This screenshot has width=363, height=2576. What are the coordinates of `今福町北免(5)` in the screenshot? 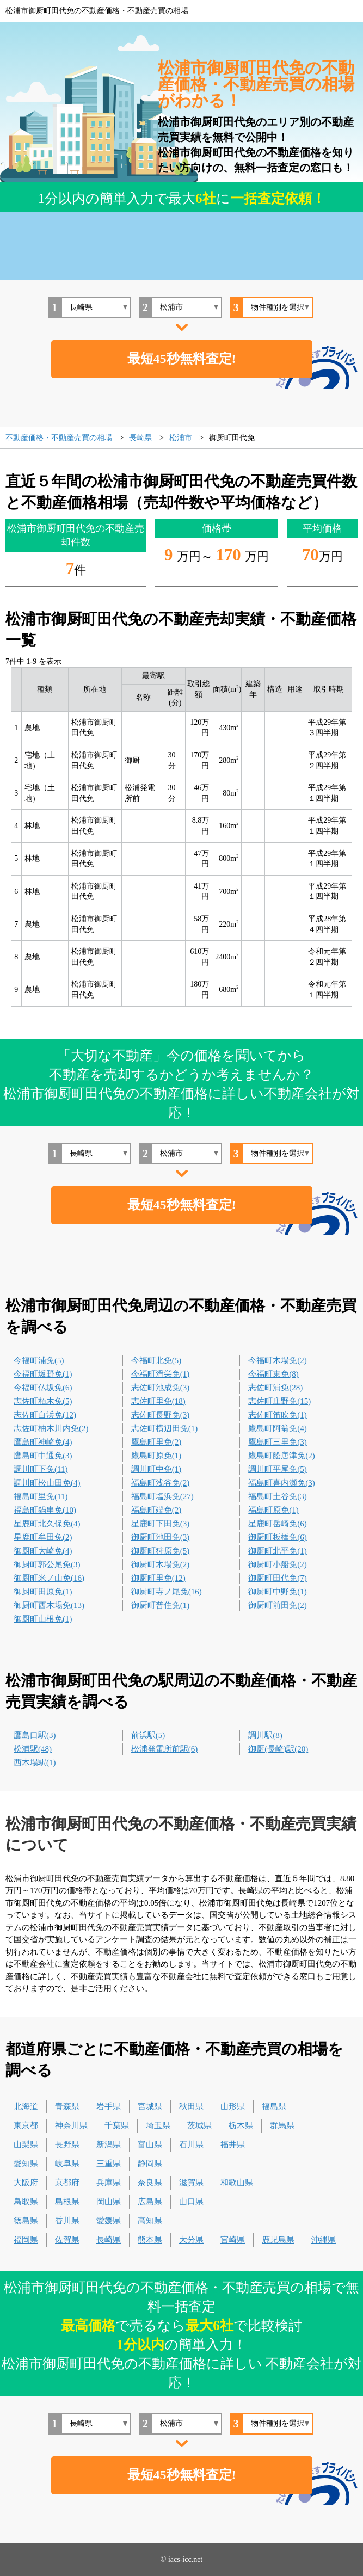 It's located at (156, 1360).